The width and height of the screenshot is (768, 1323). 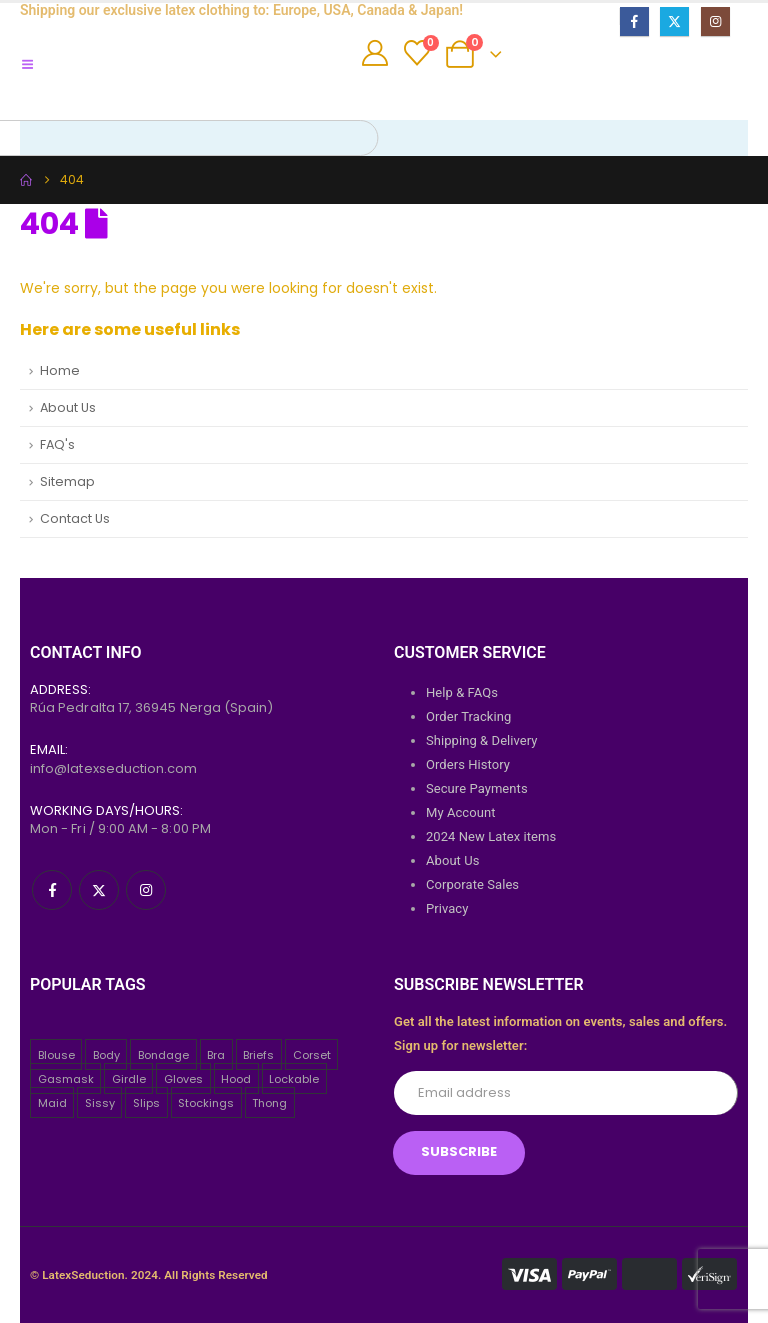 I want to click on [Facebook], so click(x=634, y=21).